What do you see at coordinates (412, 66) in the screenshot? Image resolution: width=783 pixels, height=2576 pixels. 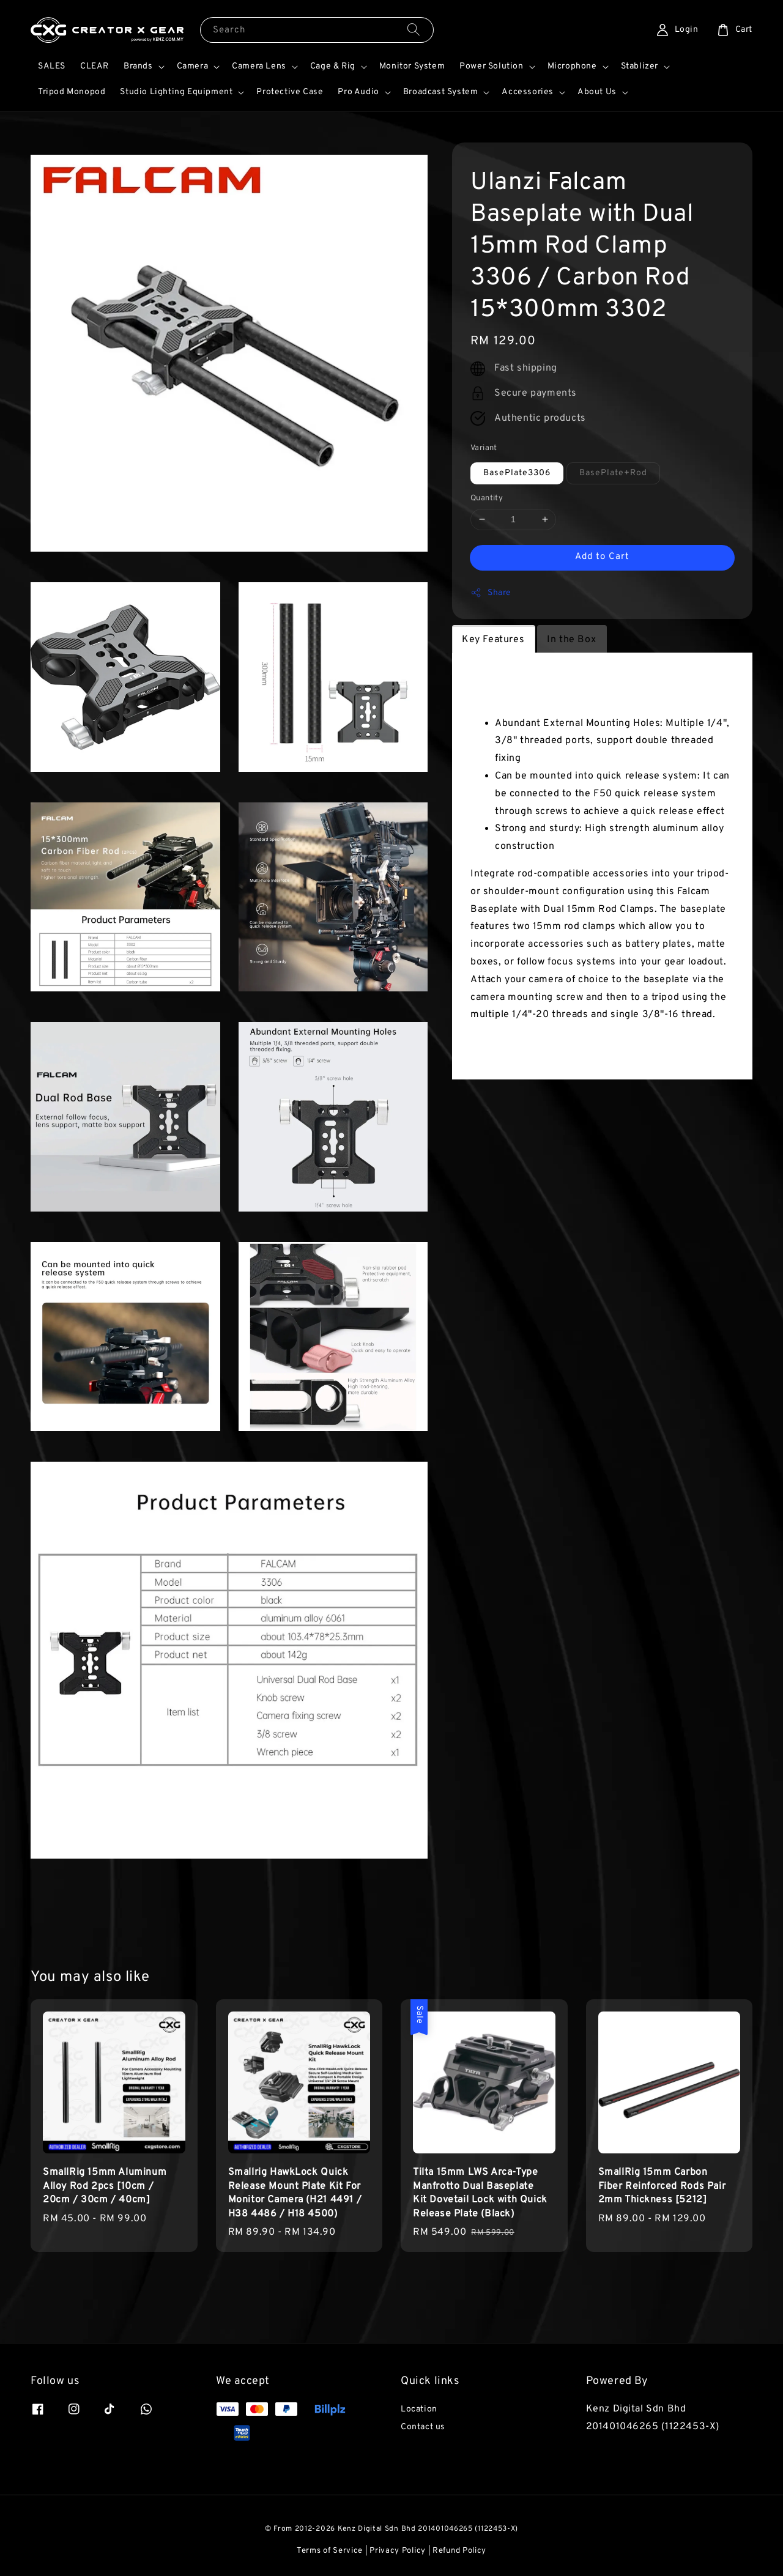 I see `Monitor System` at bounding box center [412, 66].